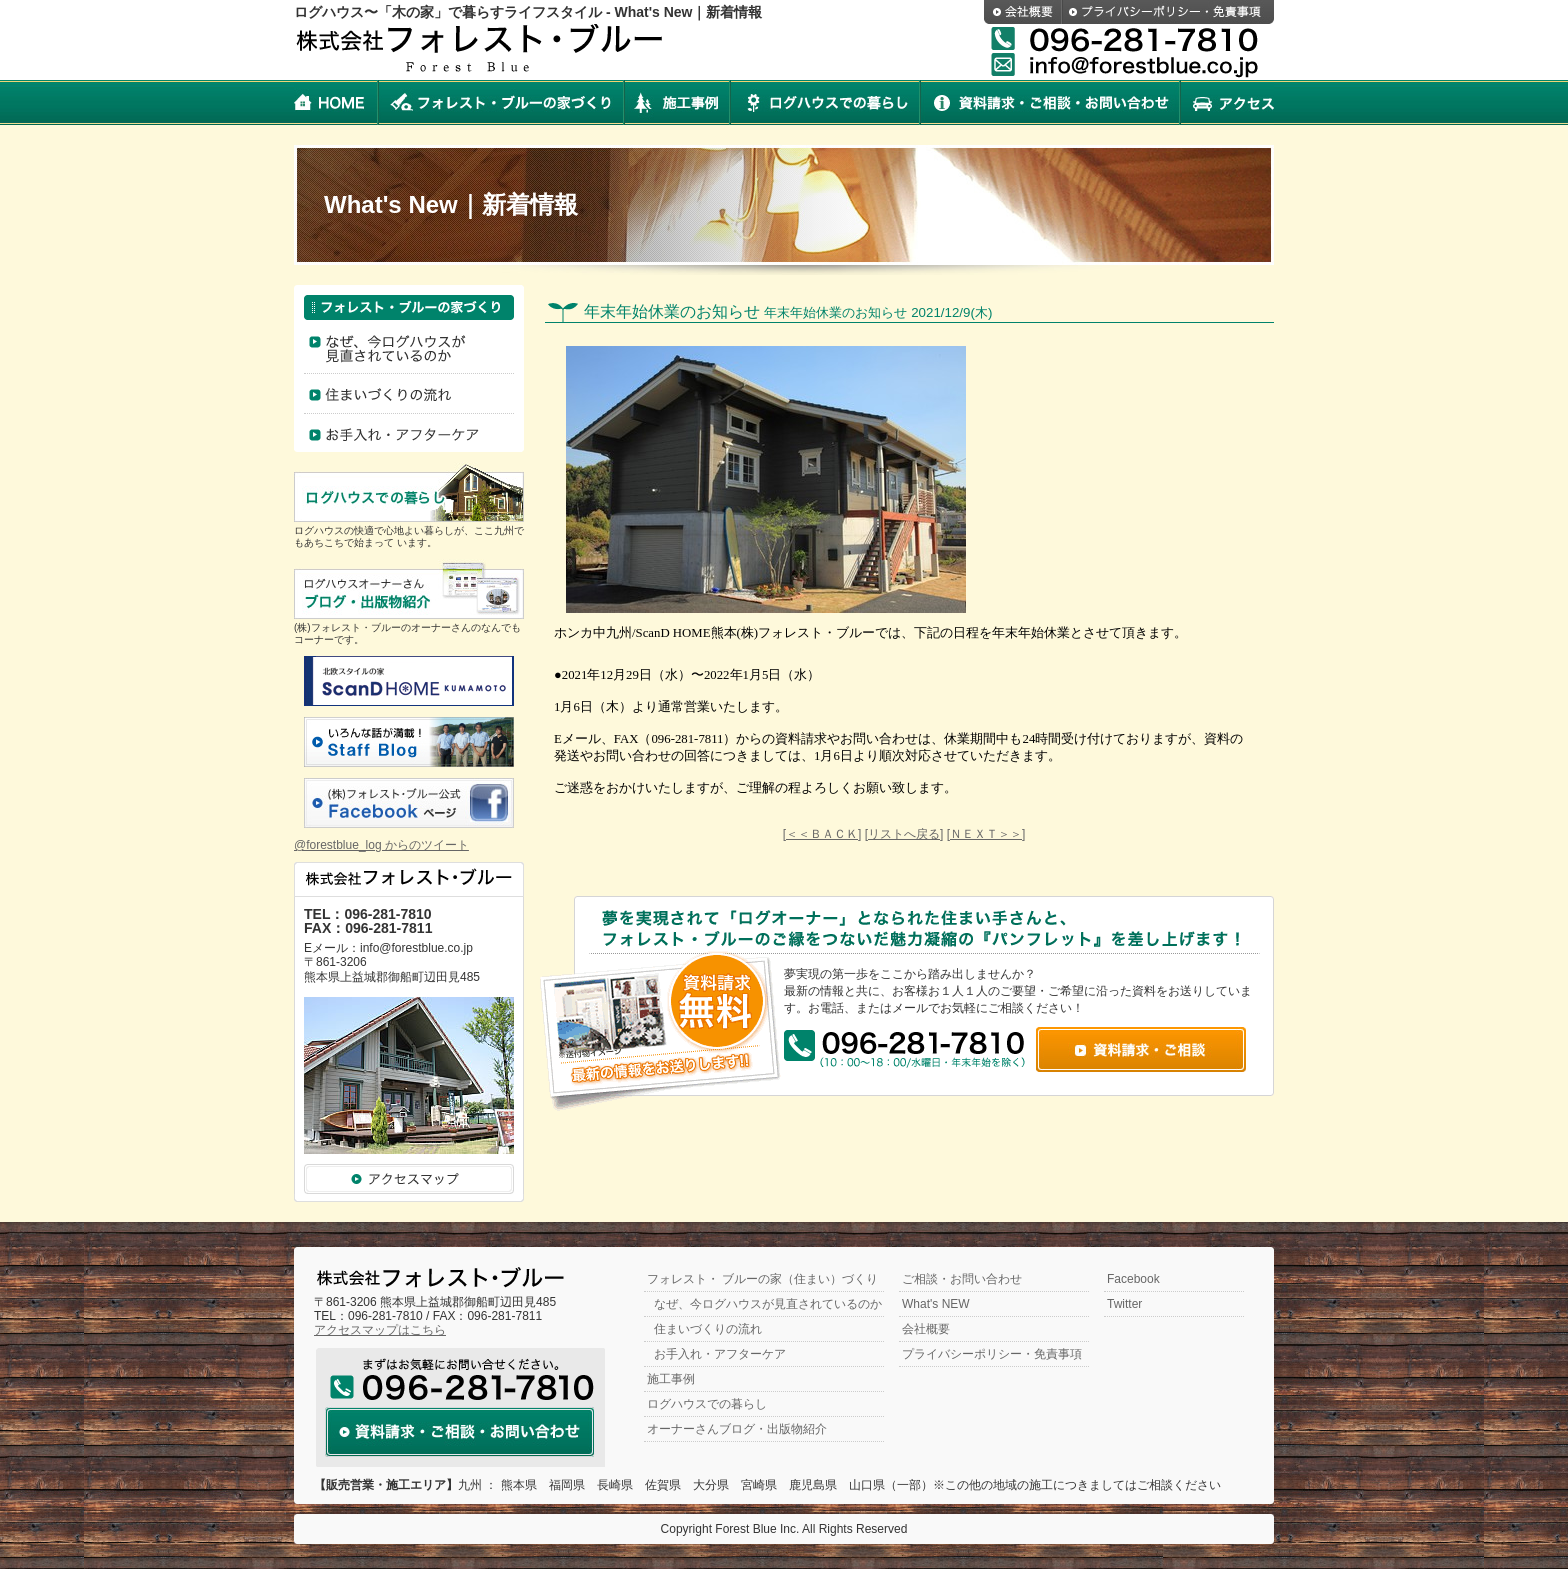 Image resolution: width=1568 pixels, height=1569 pixels. Describe the element at coordinates (1050, 102) in the screenshot. I see `資料請求・ご相談・お問い合わせ` at that location.